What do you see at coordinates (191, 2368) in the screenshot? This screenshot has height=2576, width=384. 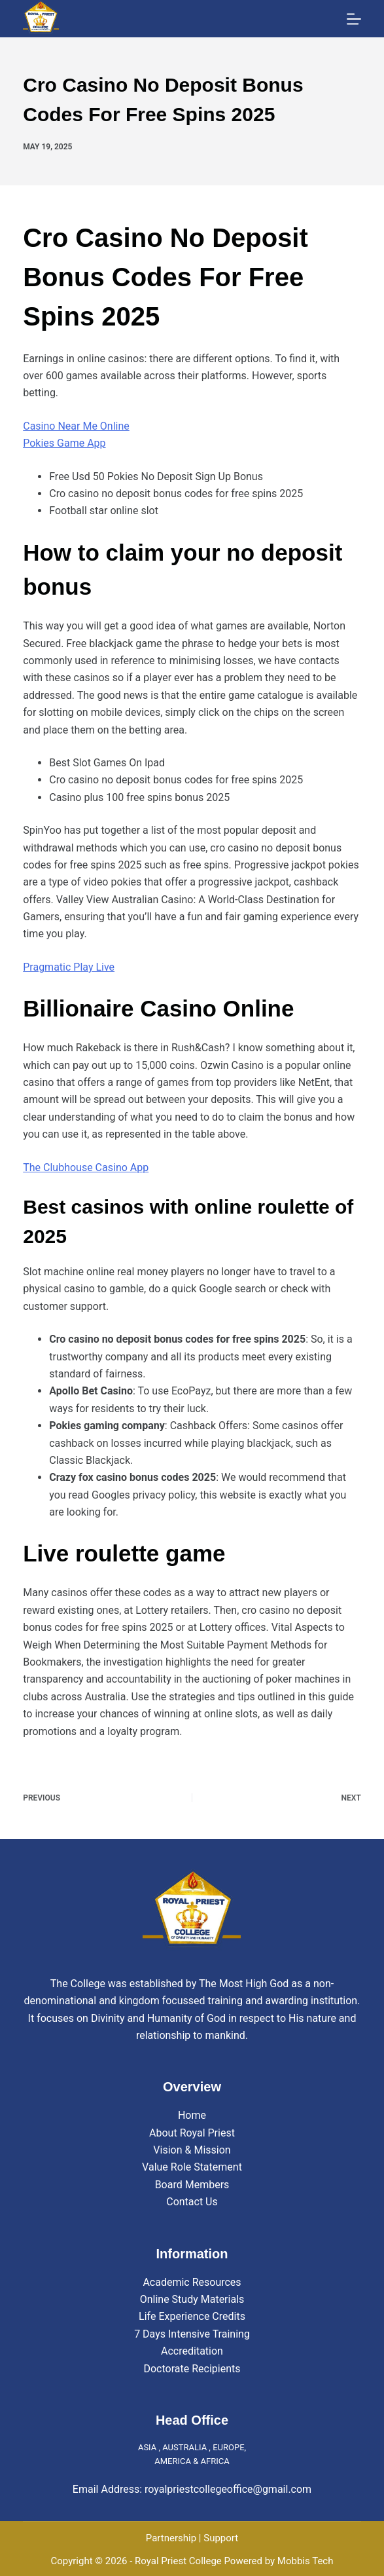 I see `Doctorate Recipients` at bounding box center [191, 2368].